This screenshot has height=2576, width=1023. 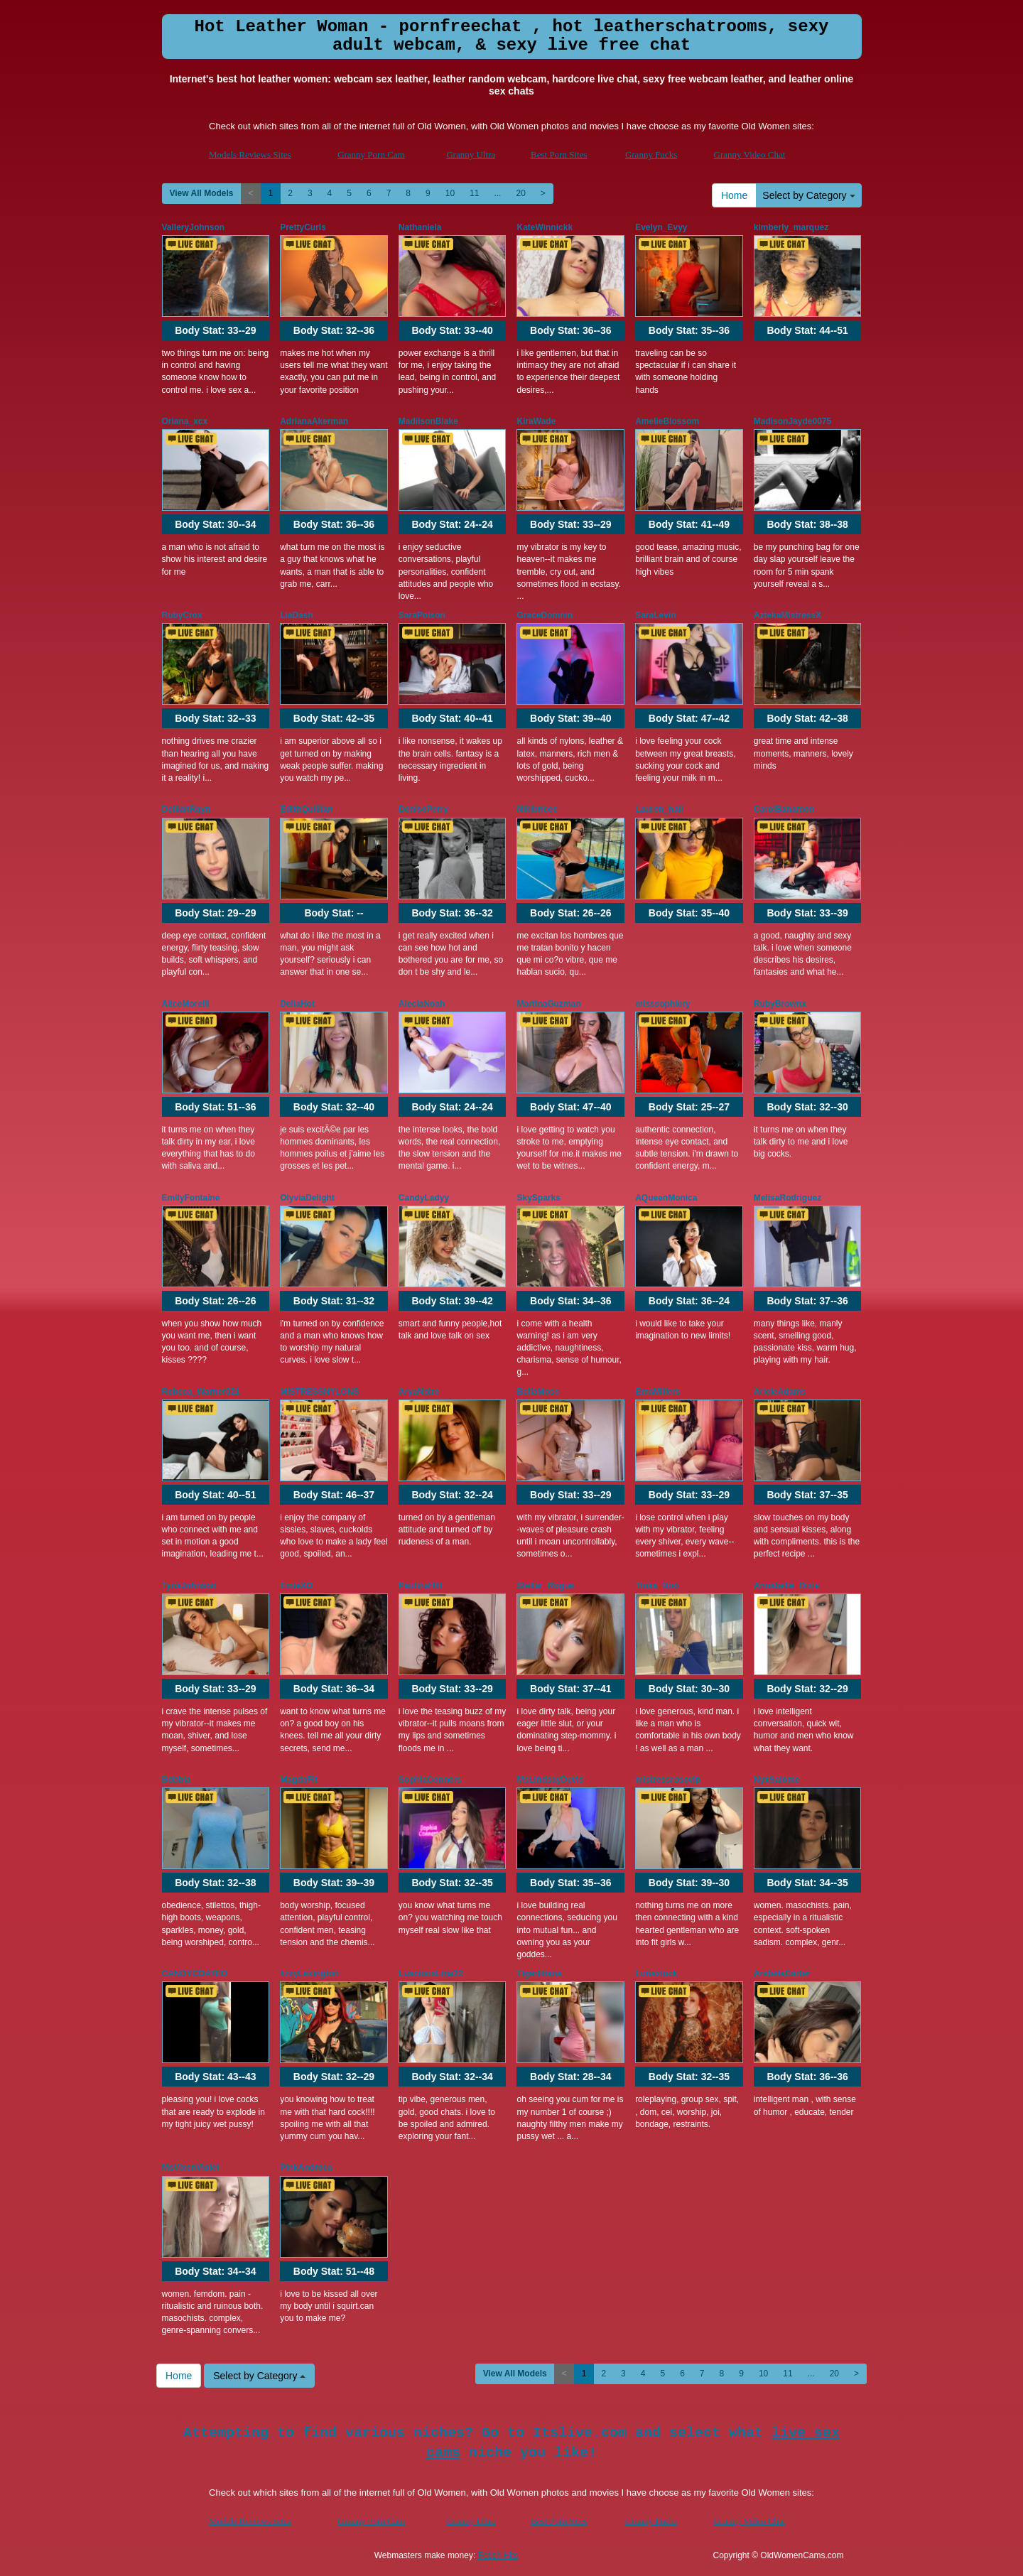 I want to click on AztekaMistressX, so click(x=787, y=615).